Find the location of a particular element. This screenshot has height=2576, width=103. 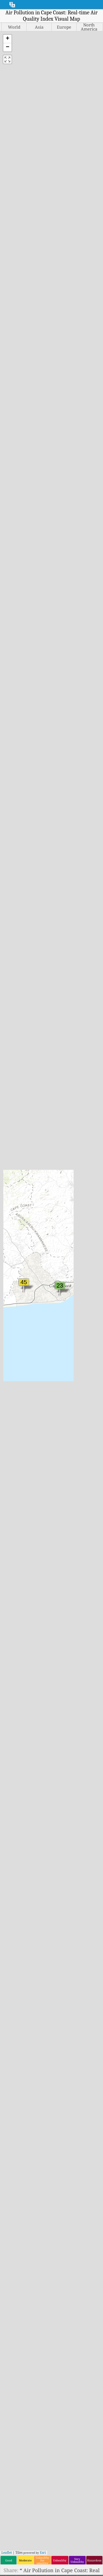

South Korea is located at coordinates (73, 1441).